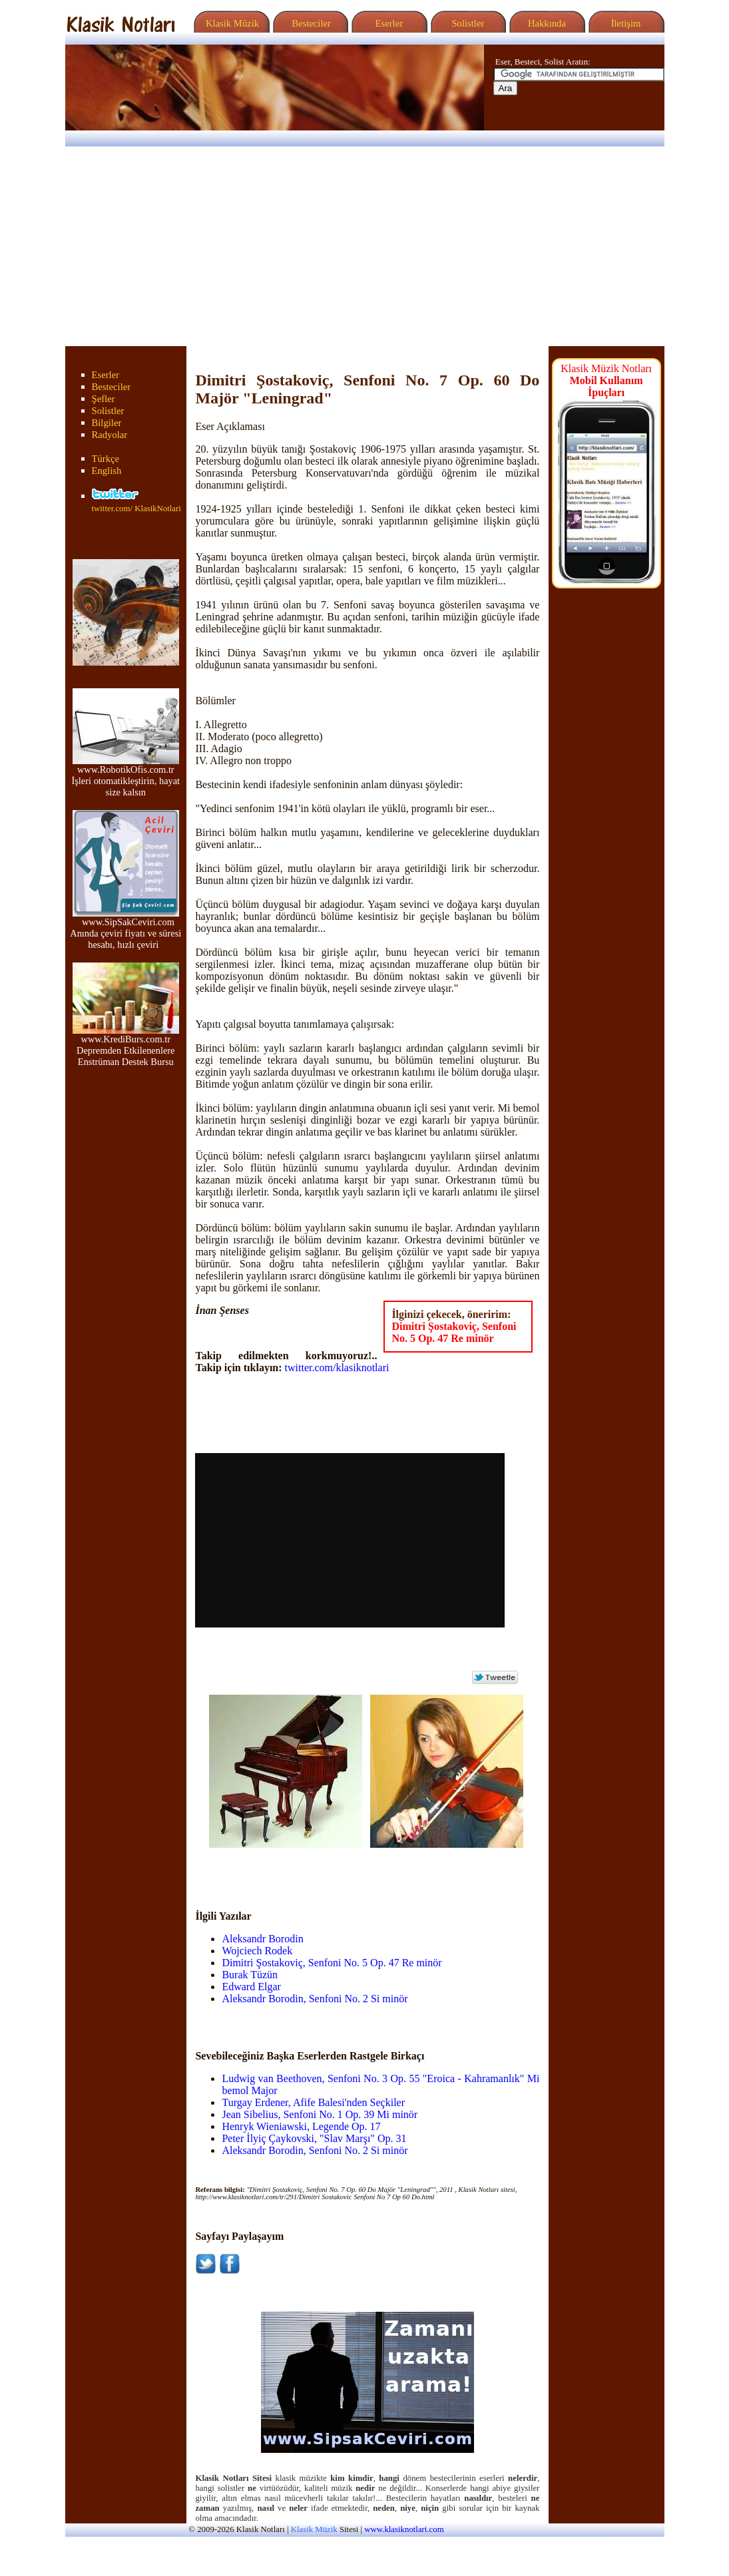 The width and height of the screenshot is (729, 2576). Describe the element at coordinates (103, 398) in the screenshot. I see `Şefler` at that location.